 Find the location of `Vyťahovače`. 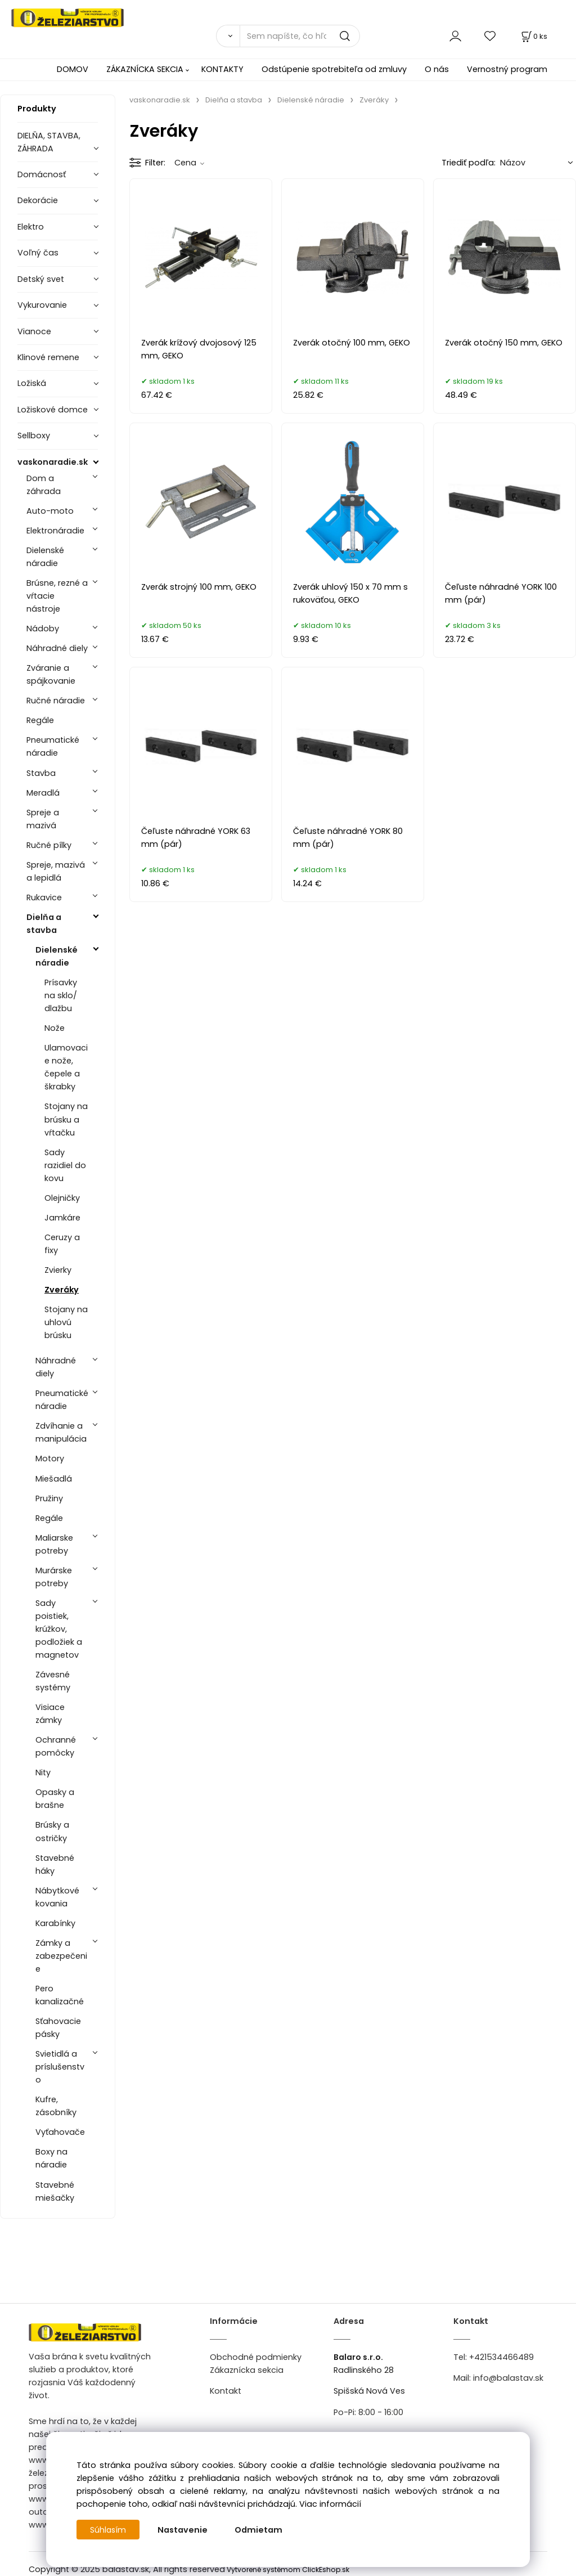

Vyťahovače is located at coordinates (60, 2132).